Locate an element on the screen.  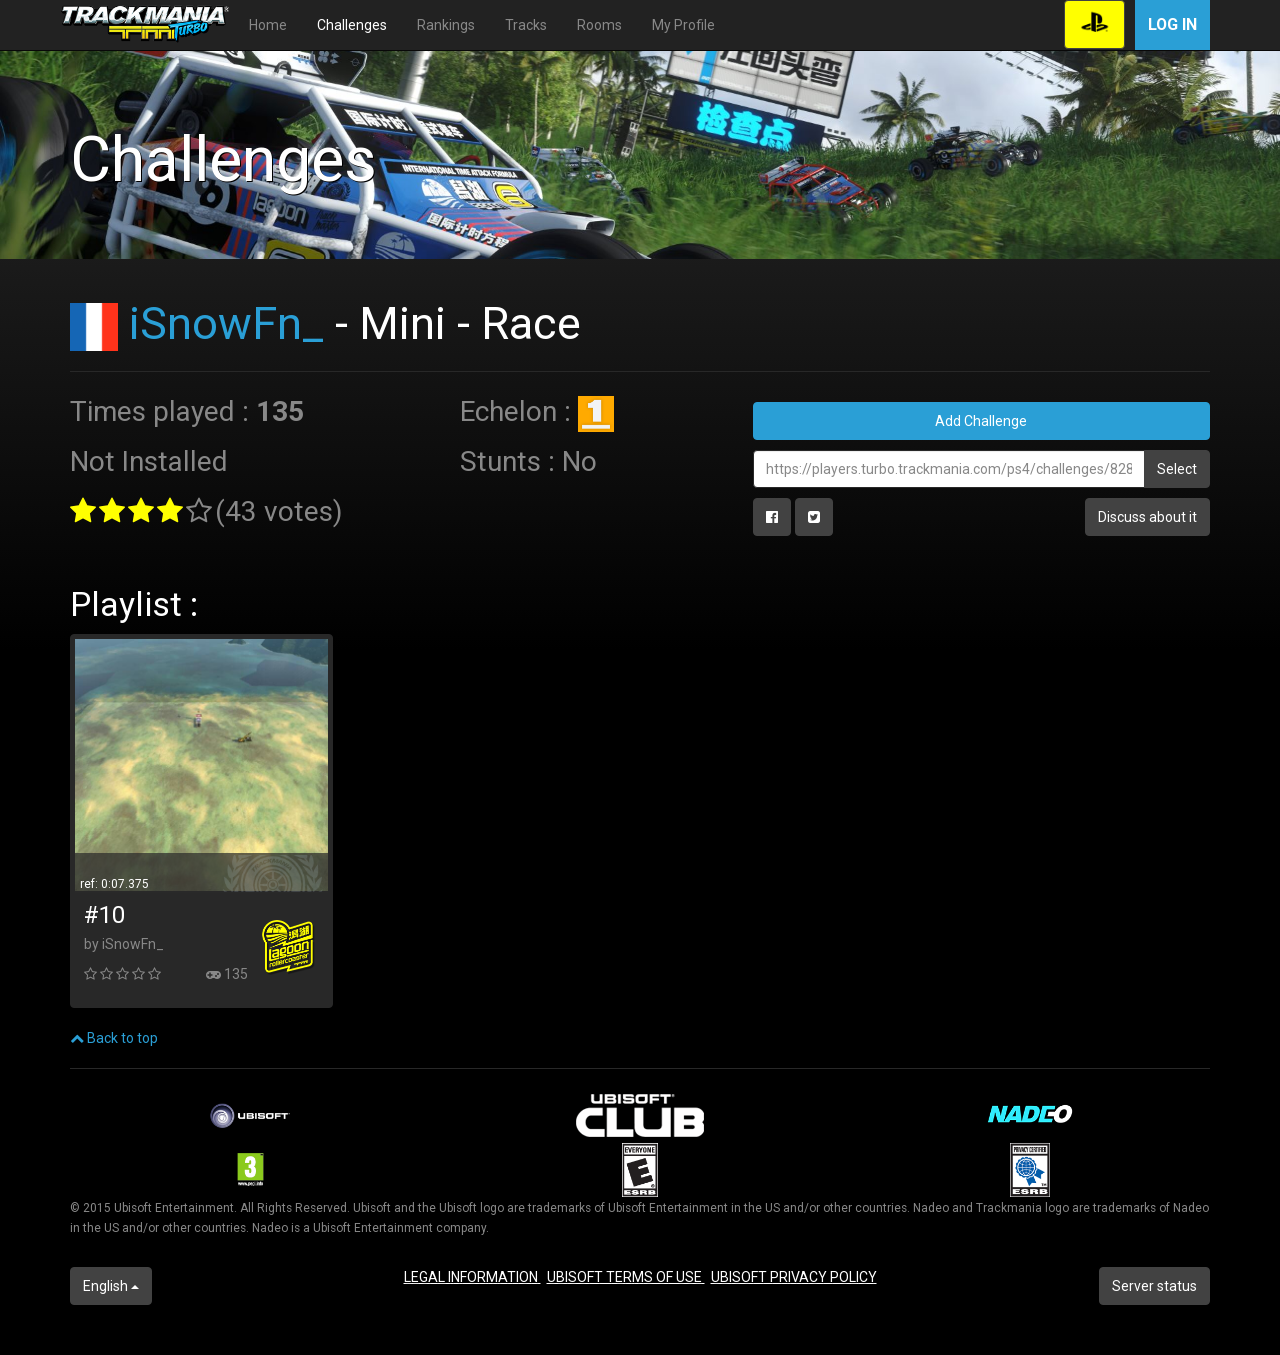
Select is located at coordinates (1177, 469).